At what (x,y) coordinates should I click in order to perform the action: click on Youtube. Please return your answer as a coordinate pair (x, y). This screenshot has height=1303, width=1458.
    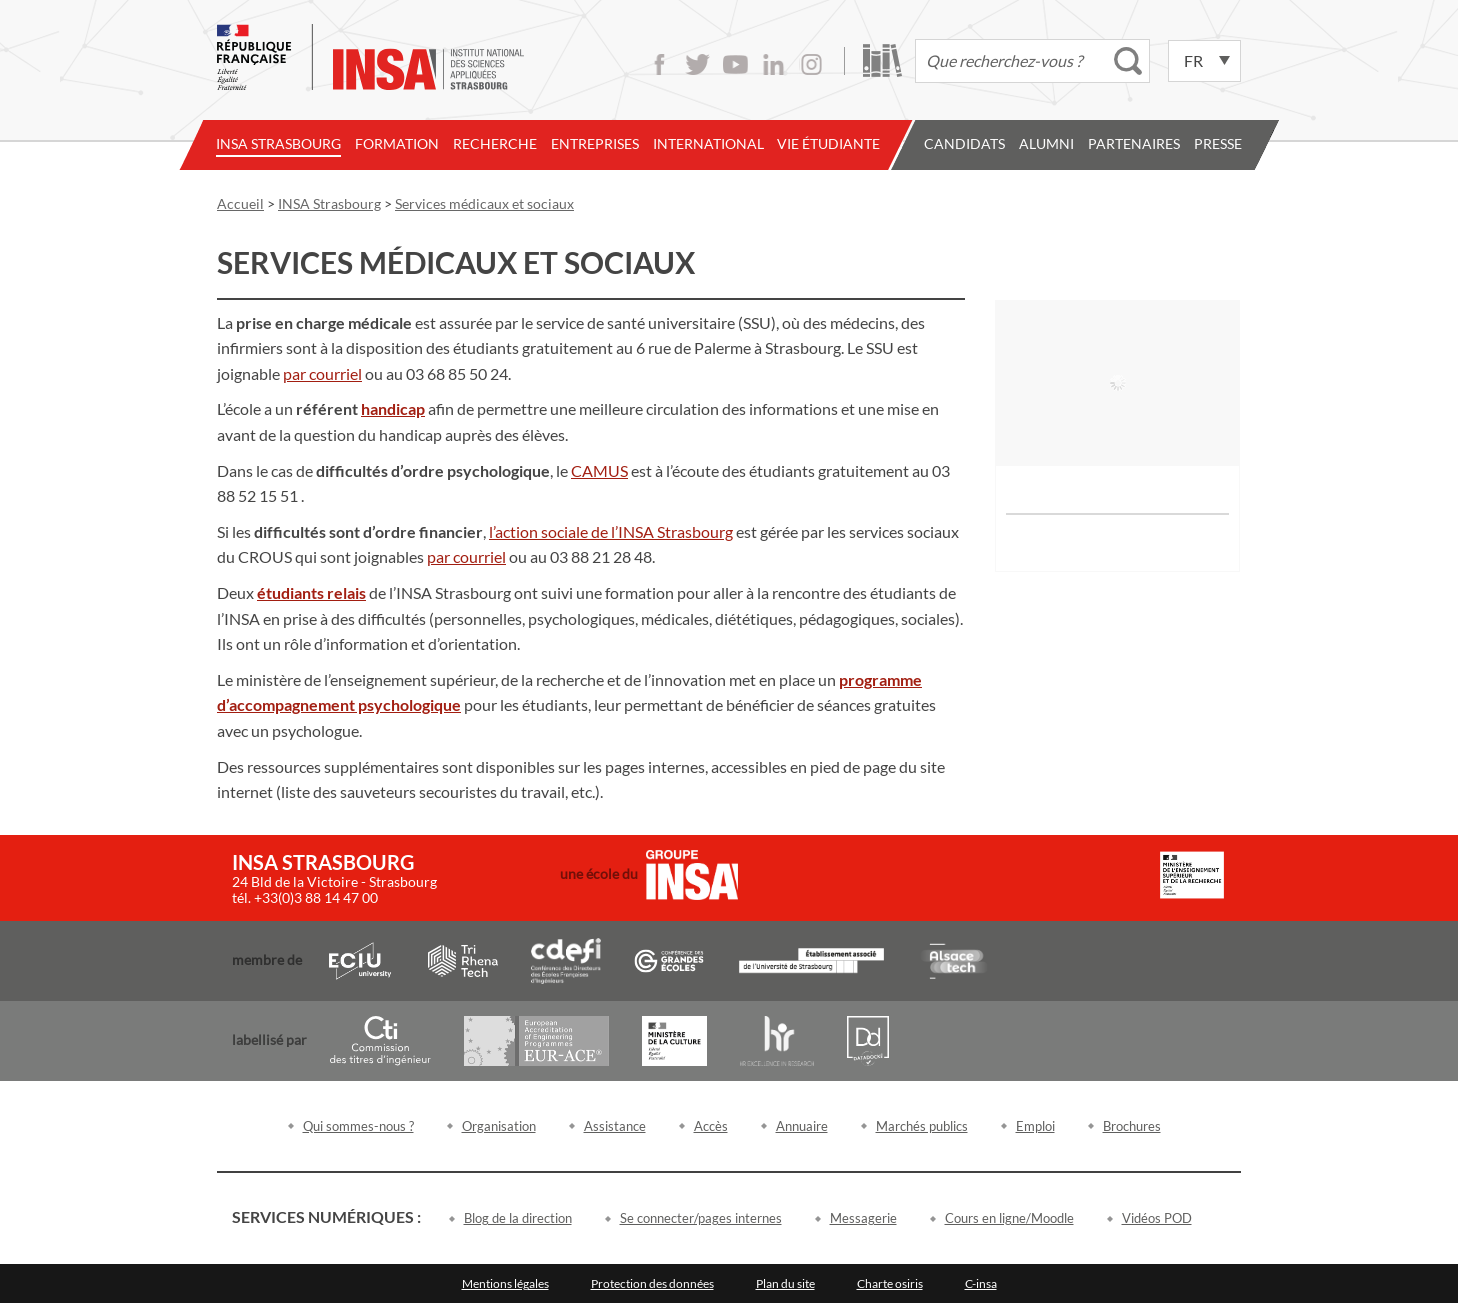
    Looking at the image, I should click on (735, 64).